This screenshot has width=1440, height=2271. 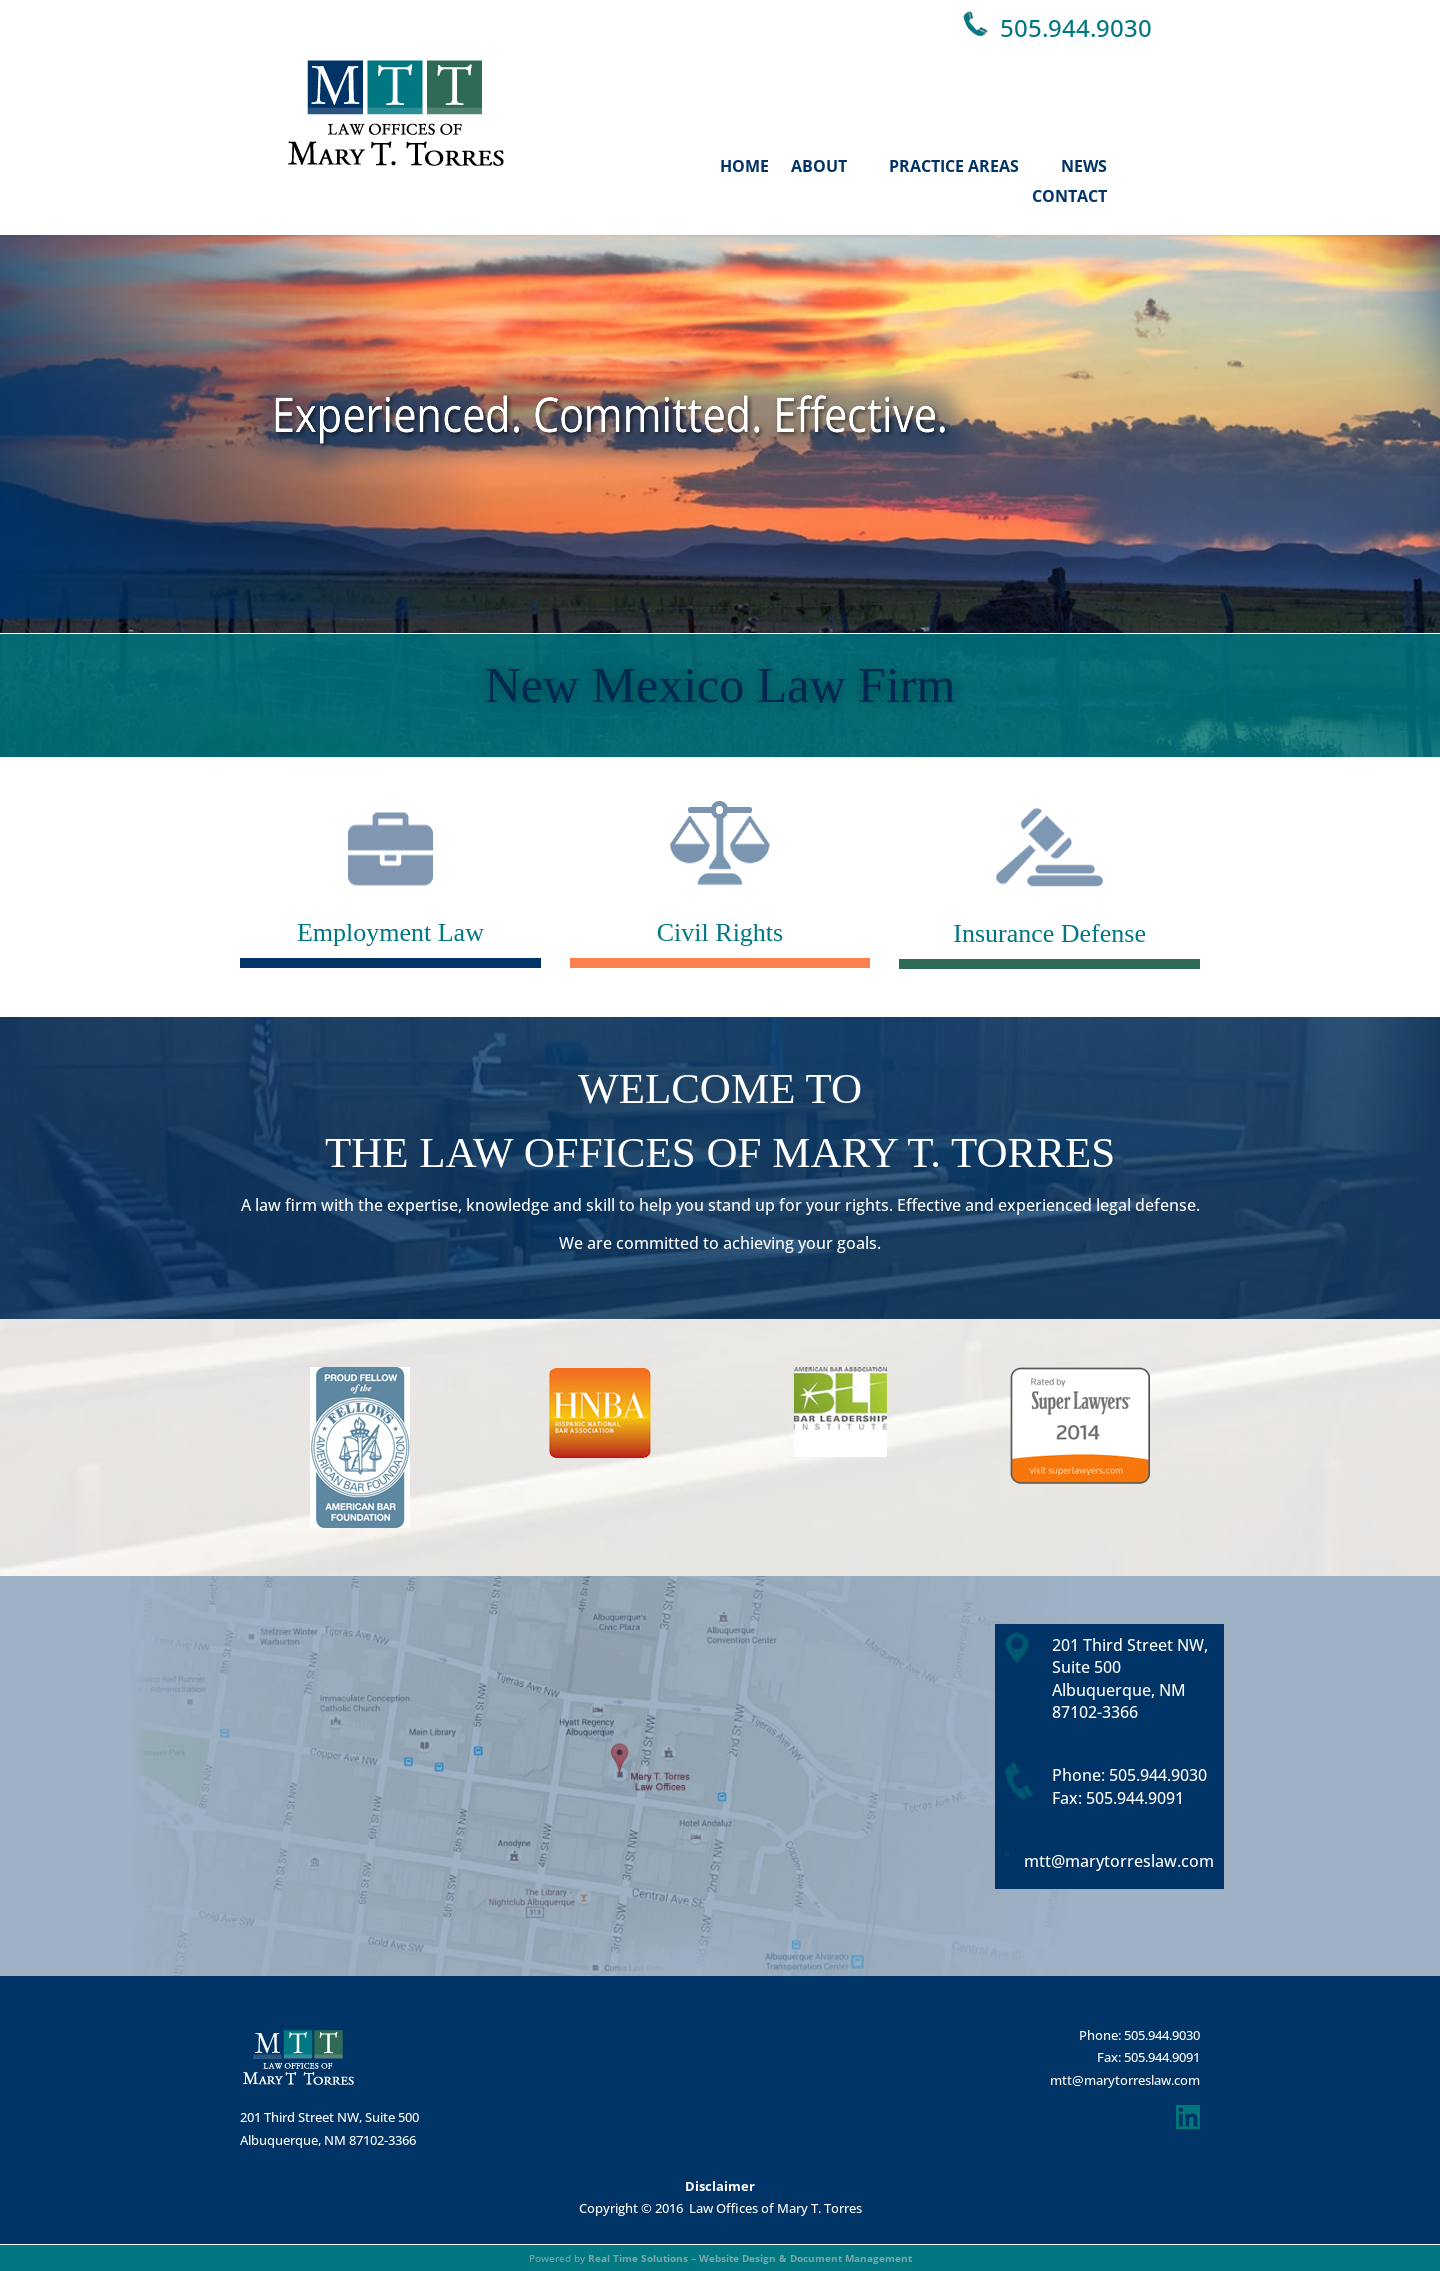 What do you see at coordinates (638, 2258) in the screenshot?
I see `Real Time Solutions [link]` at bounding box center [638, 2258].